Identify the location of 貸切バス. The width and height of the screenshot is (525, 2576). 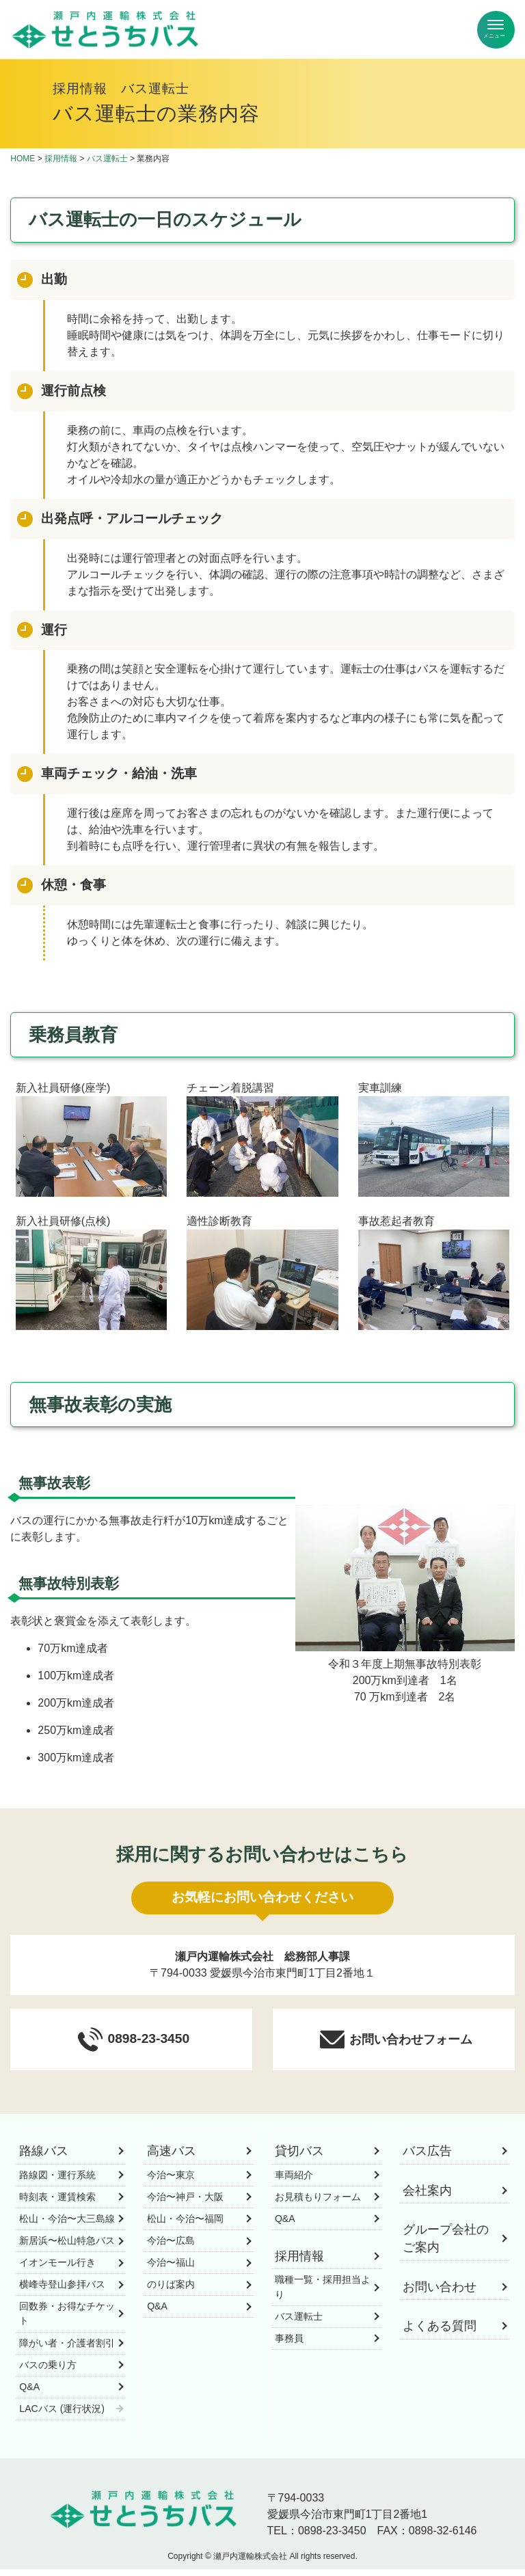
(299, 2158).